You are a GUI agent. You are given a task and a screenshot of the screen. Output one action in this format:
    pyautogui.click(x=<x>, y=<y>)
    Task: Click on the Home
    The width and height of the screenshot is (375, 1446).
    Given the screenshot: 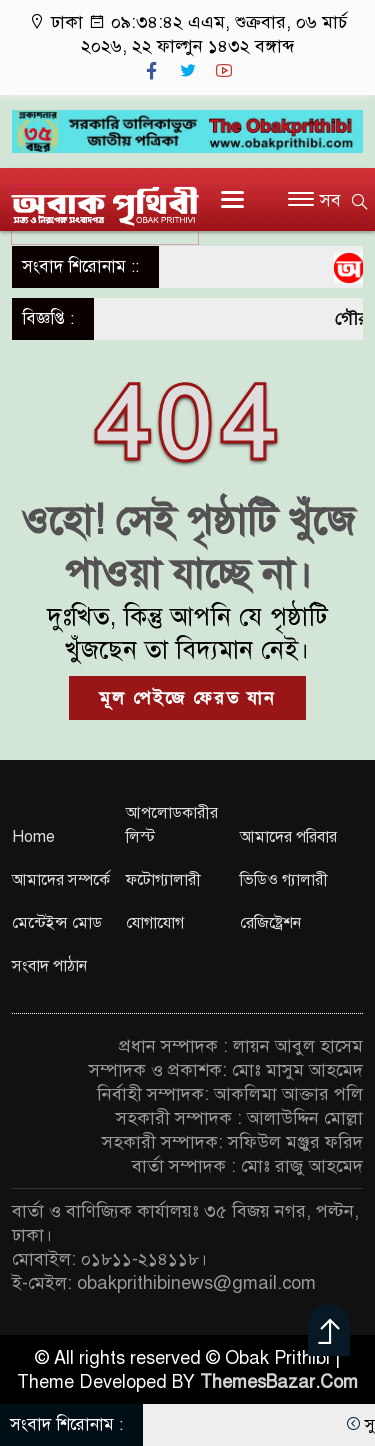 What is the action you would take?
    pyautogui.click(x=33, y=837)
    